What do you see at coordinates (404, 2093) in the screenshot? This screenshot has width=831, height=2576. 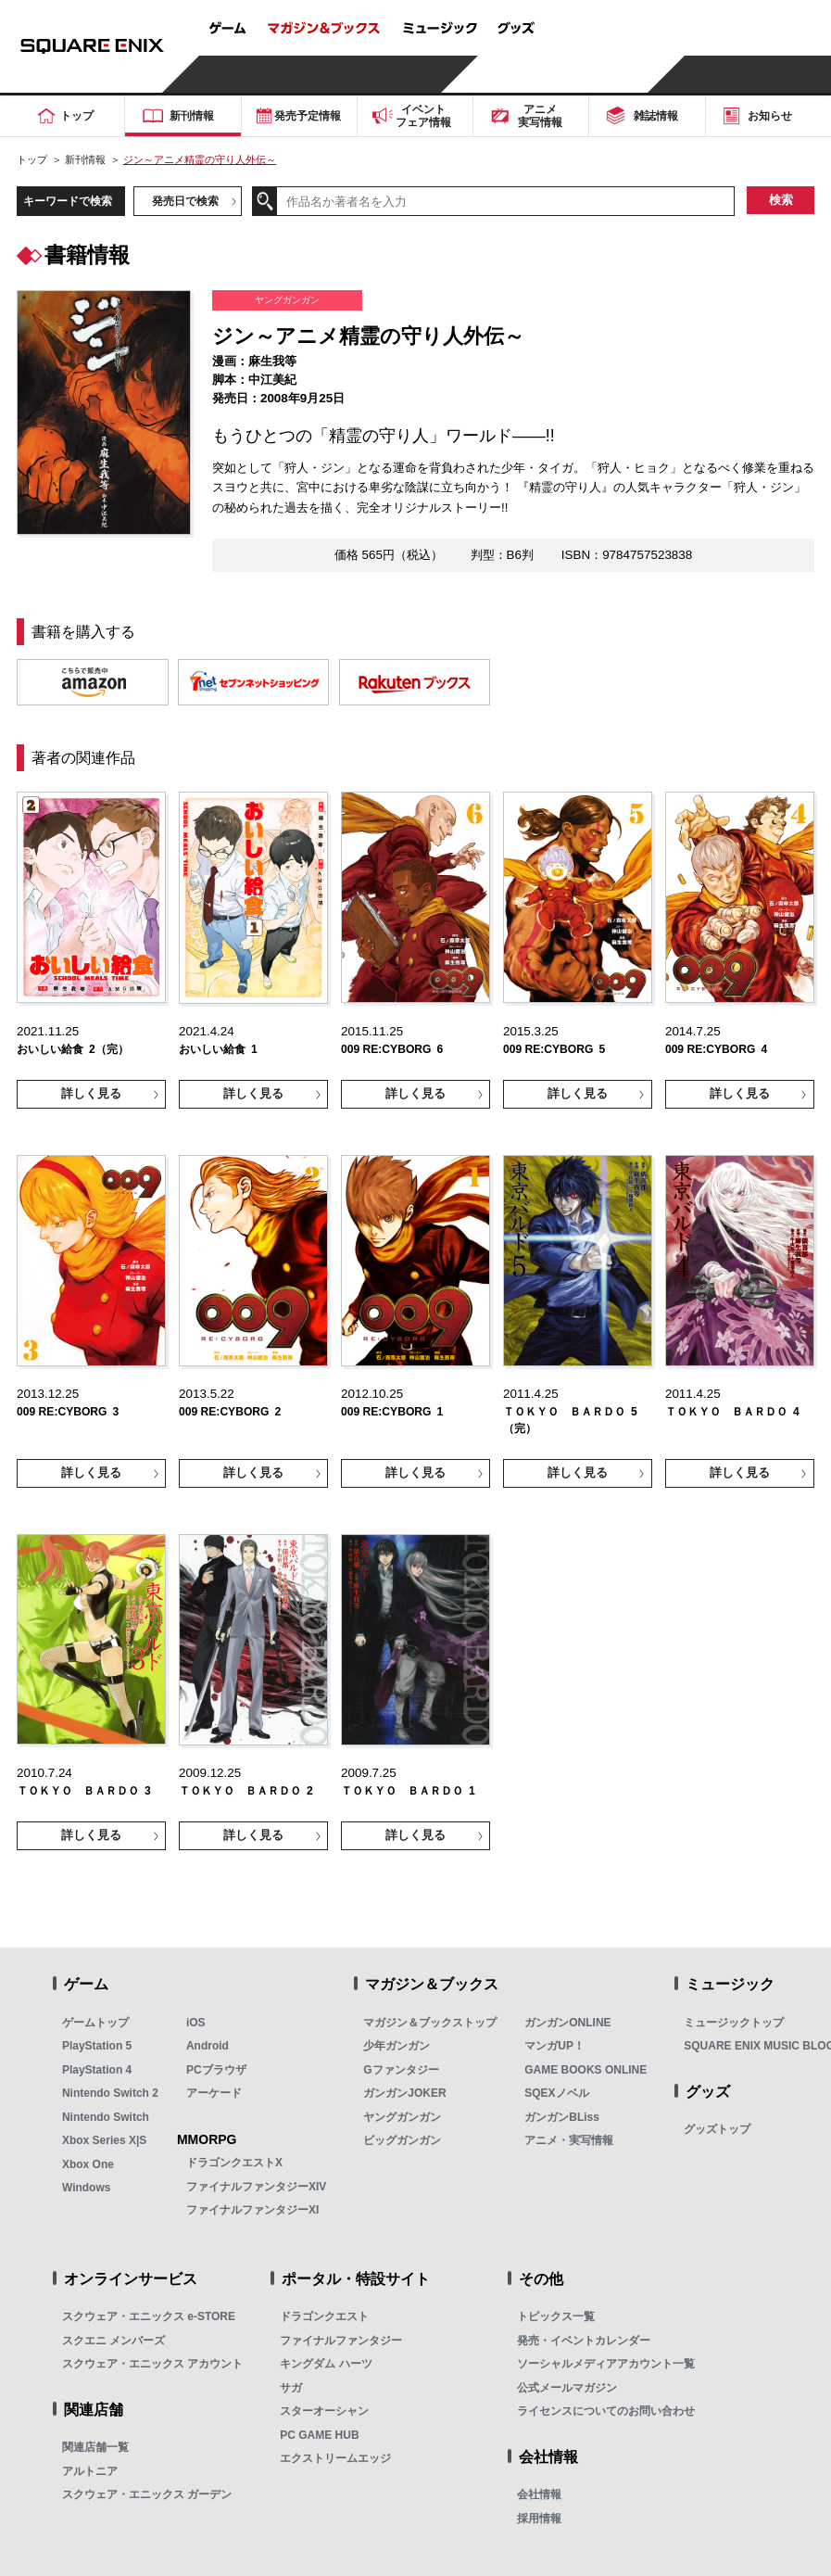 I see `ガンガンJOKER` at bounding box center [404, 2093].